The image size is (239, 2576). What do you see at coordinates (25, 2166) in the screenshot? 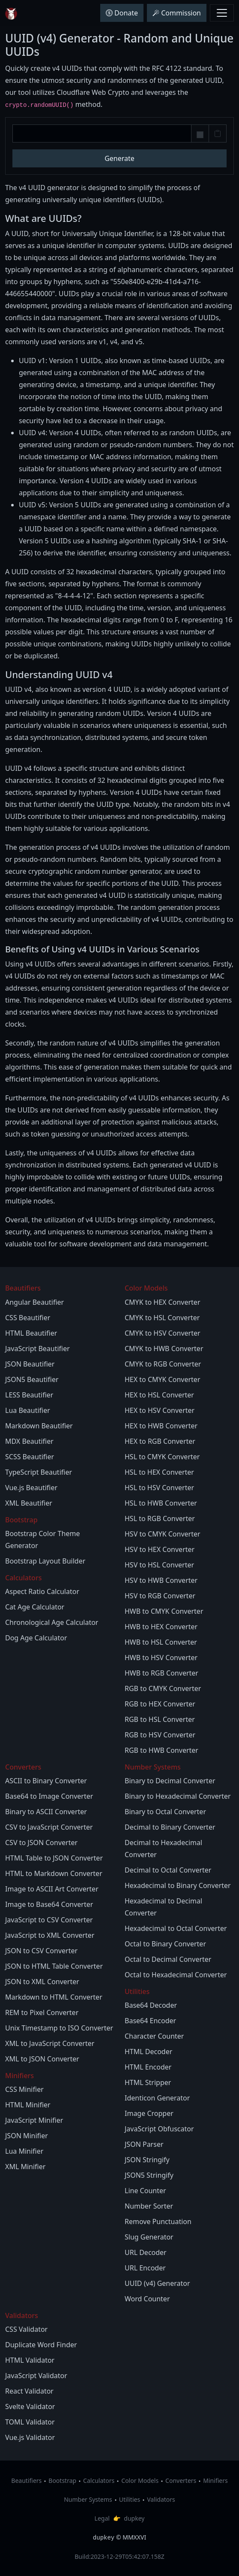
I see `XML Minifier` at bounding box center [25, 2166].